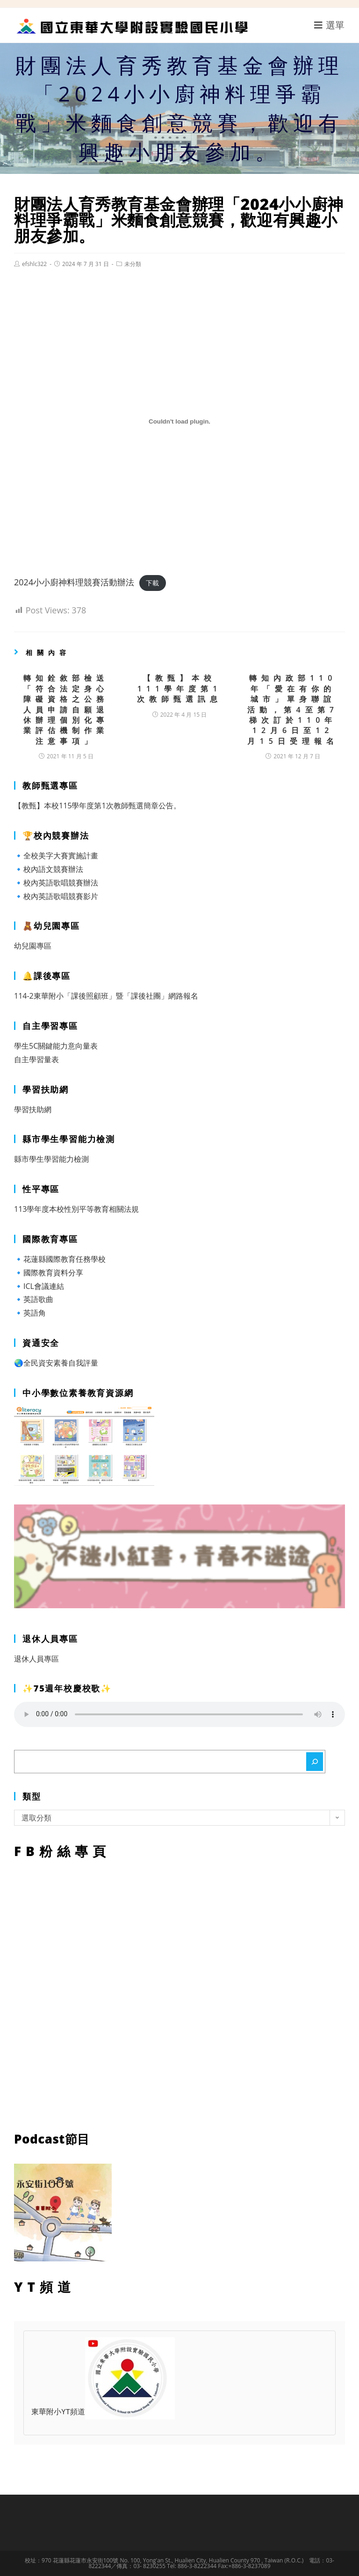 This screenshot has width=359, height=2576. I want to click on 🔹校內英語歌唱競賽辦法, so click(56, 883).